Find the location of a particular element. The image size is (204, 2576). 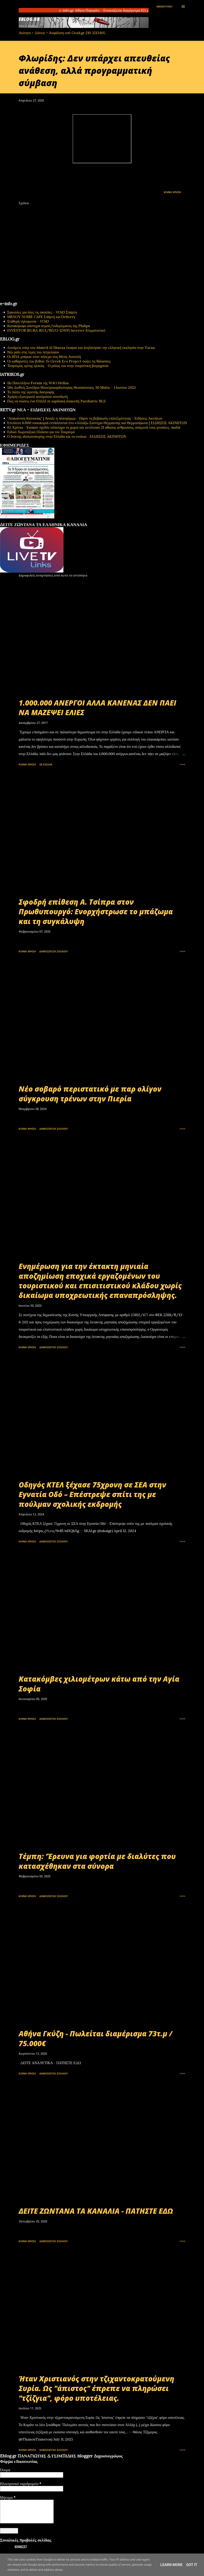

ΔΕΙΤΕ ΖΩΝΤΑΝΑ ΤΑ ΚΑΝΑΛΙΑ - ΠΑΤΗΣΤΕ ΕΔΩ is located at coordinates (96, 2211).